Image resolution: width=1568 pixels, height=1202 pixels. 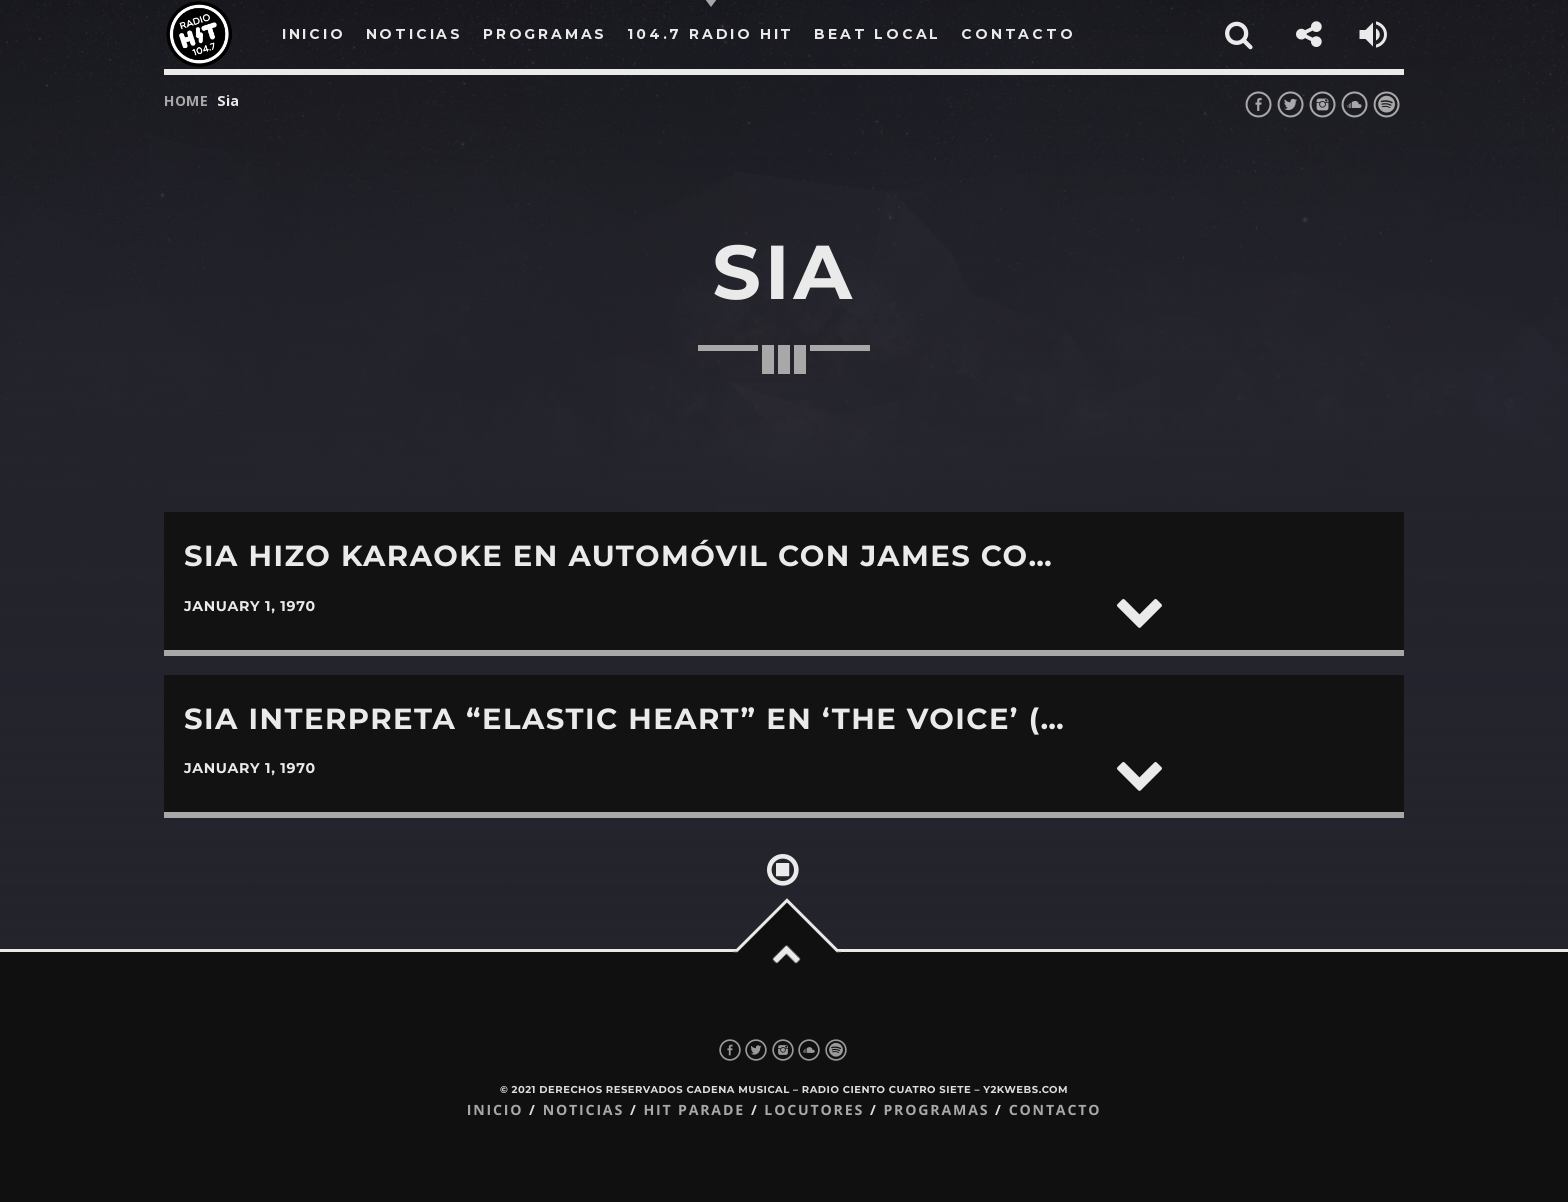 What do you see at coordinates (936, 1110) in the screenshot?
I see `Programas` at bounding box center [936, 1110].